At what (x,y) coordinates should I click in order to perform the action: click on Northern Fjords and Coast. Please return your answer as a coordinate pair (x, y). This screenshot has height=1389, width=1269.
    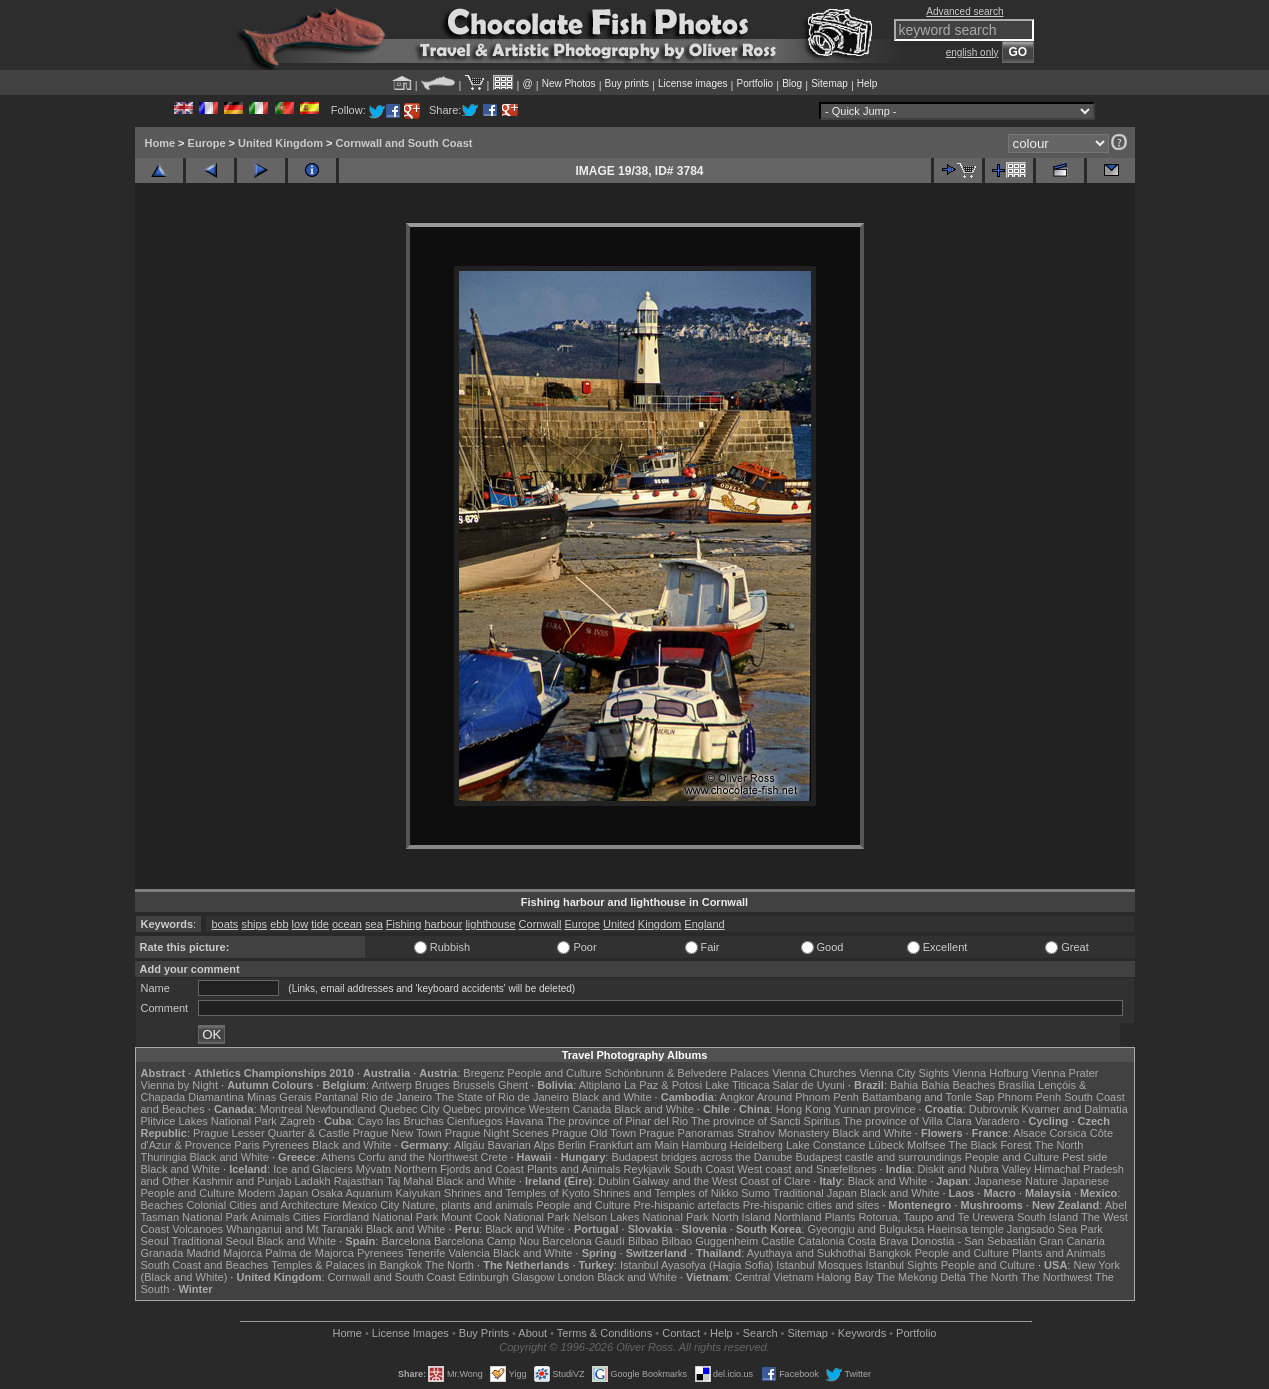
    Looking at the image, I should click on (459, 1169).